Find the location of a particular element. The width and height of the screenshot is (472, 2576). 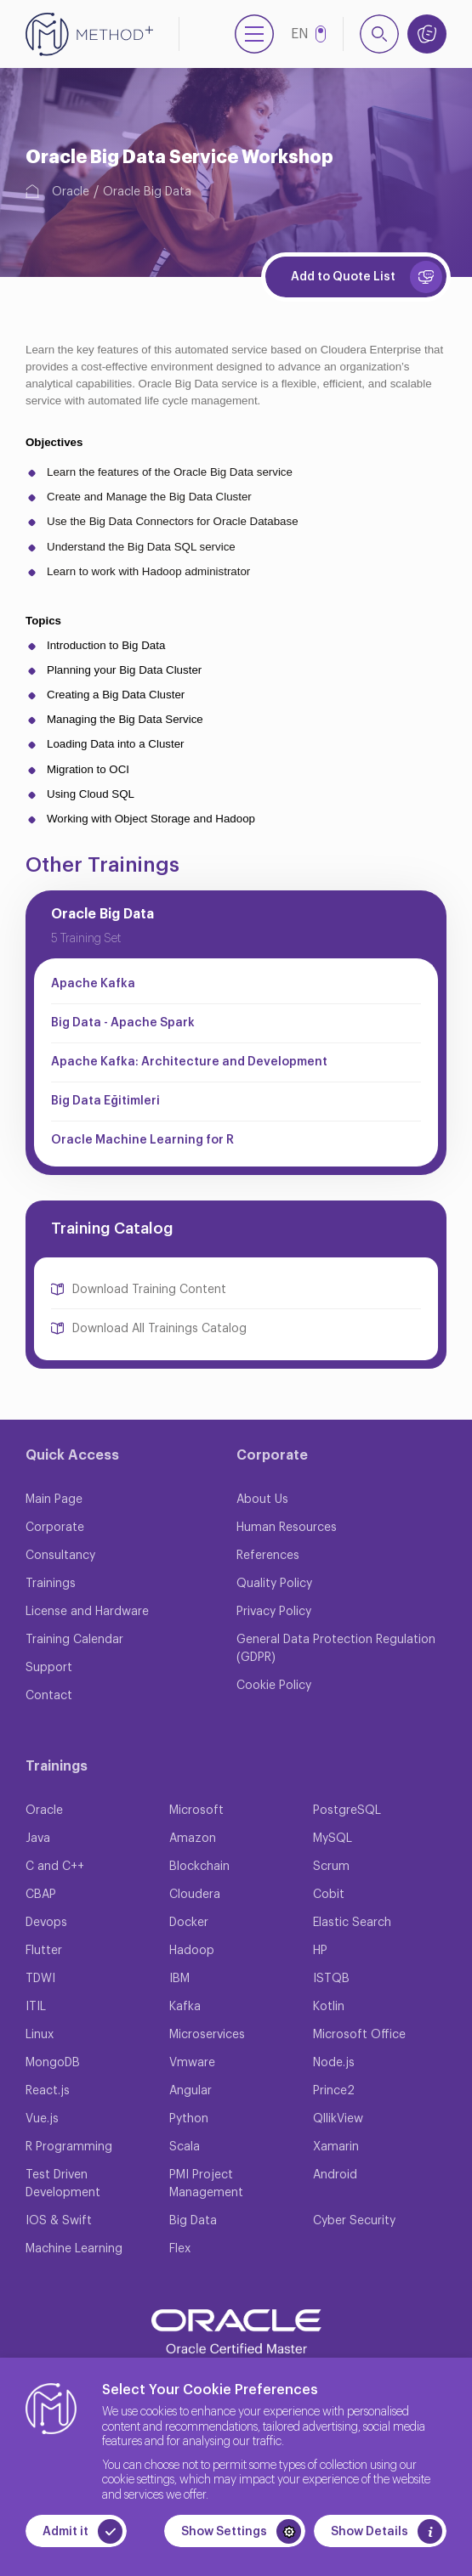

About Us is located at coordinates (262, 1499).